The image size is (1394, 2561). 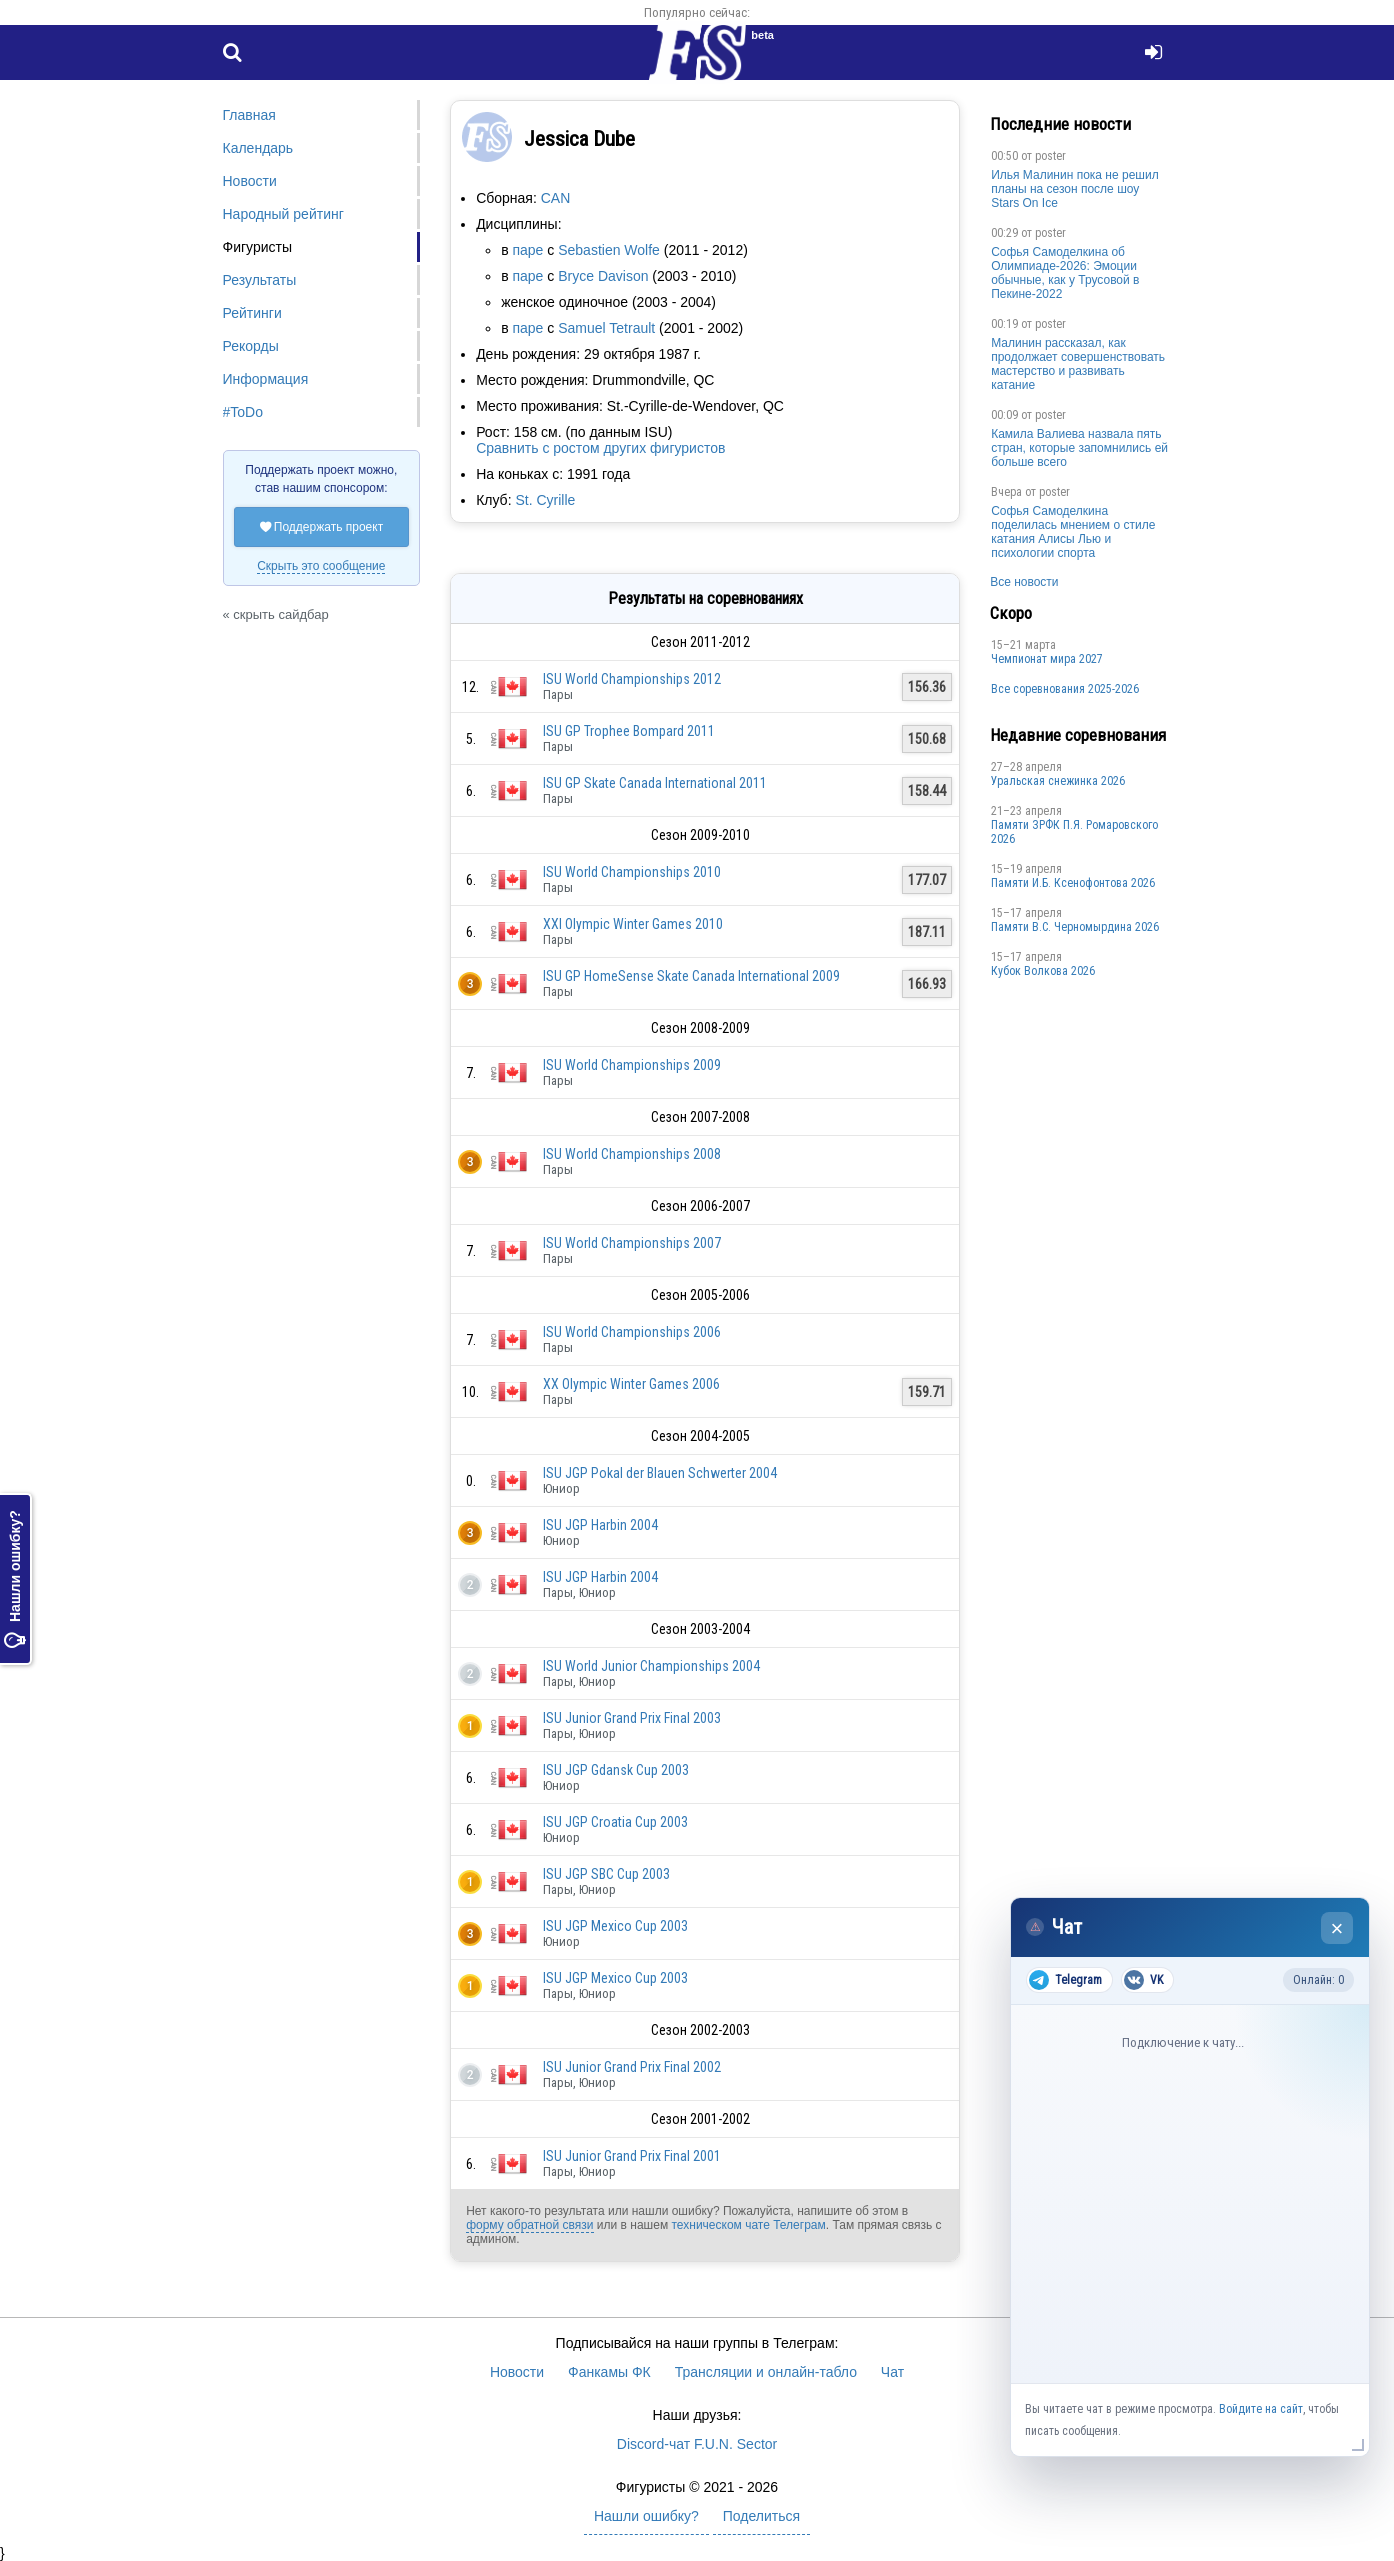 What do you see at coordinates (616, 1770) in the screenshot?
I see `ISU JGP Gdansk Cup 2003` at bounding box center [616, 1770].